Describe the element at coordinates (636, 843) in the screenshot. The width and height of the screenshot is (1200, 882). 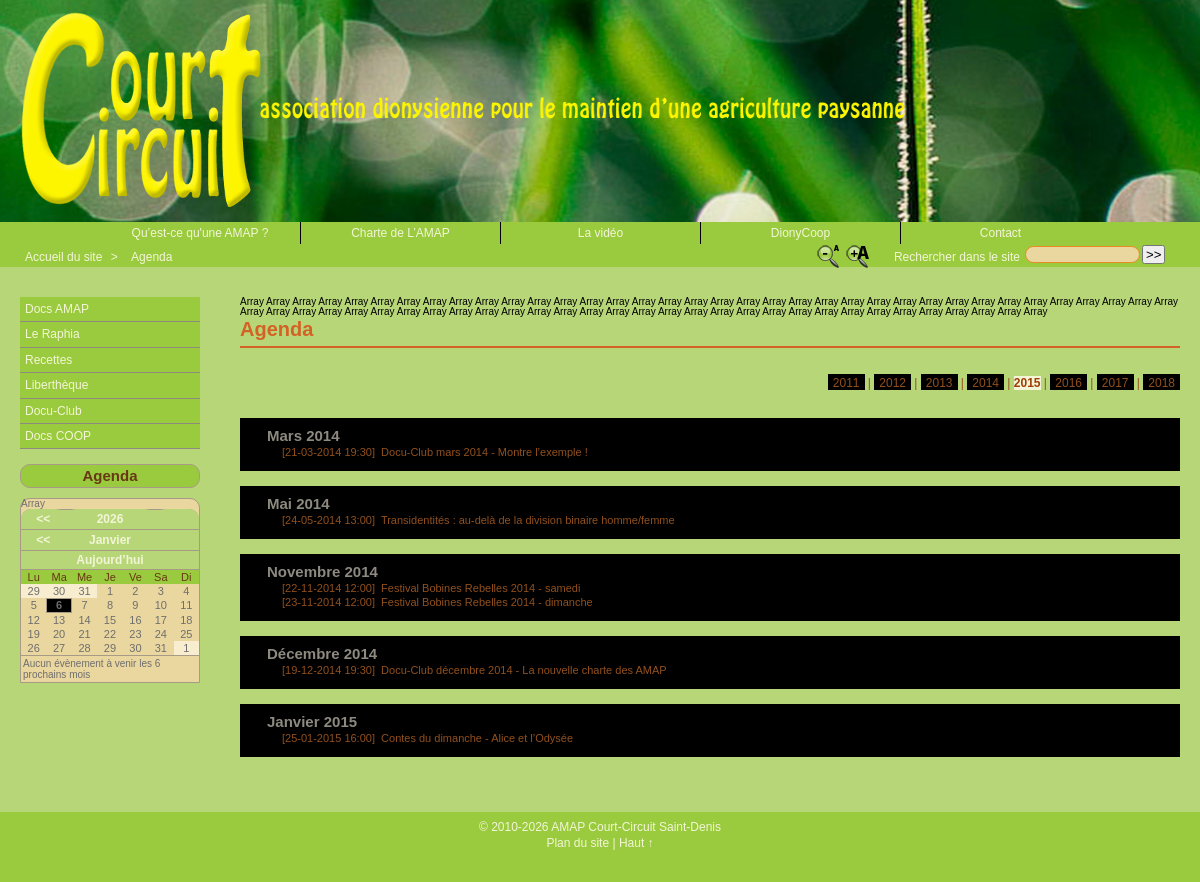
I see `Haut ↑` at that location.